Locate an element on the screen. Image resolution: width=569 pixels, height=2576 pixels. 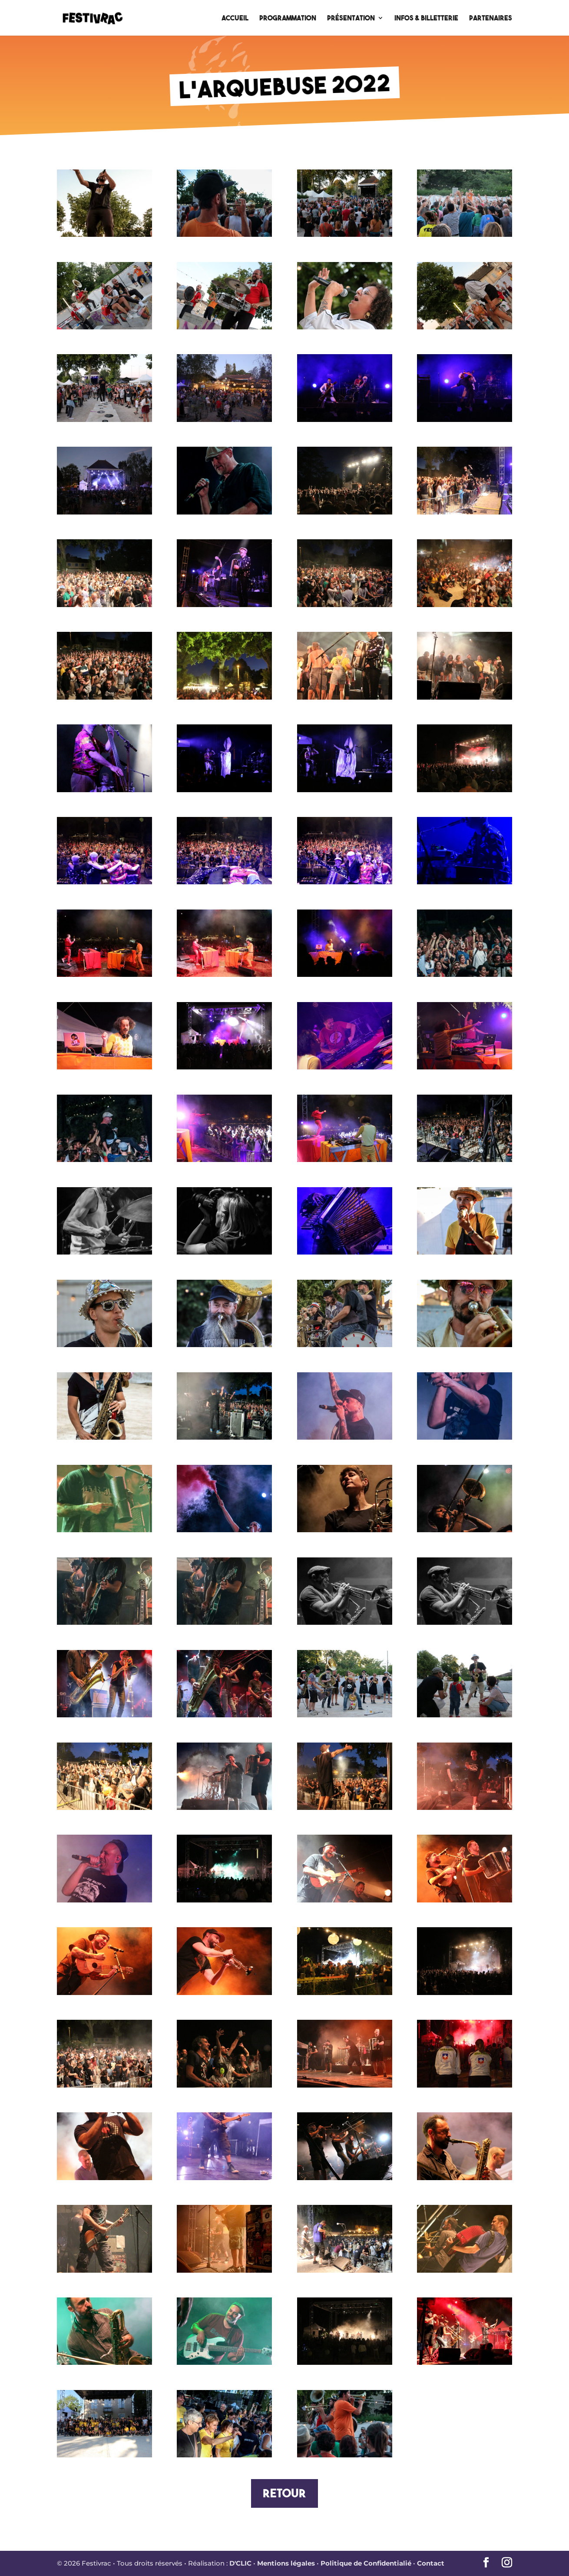
D'CLIC is located at coordinates (240, 2563).